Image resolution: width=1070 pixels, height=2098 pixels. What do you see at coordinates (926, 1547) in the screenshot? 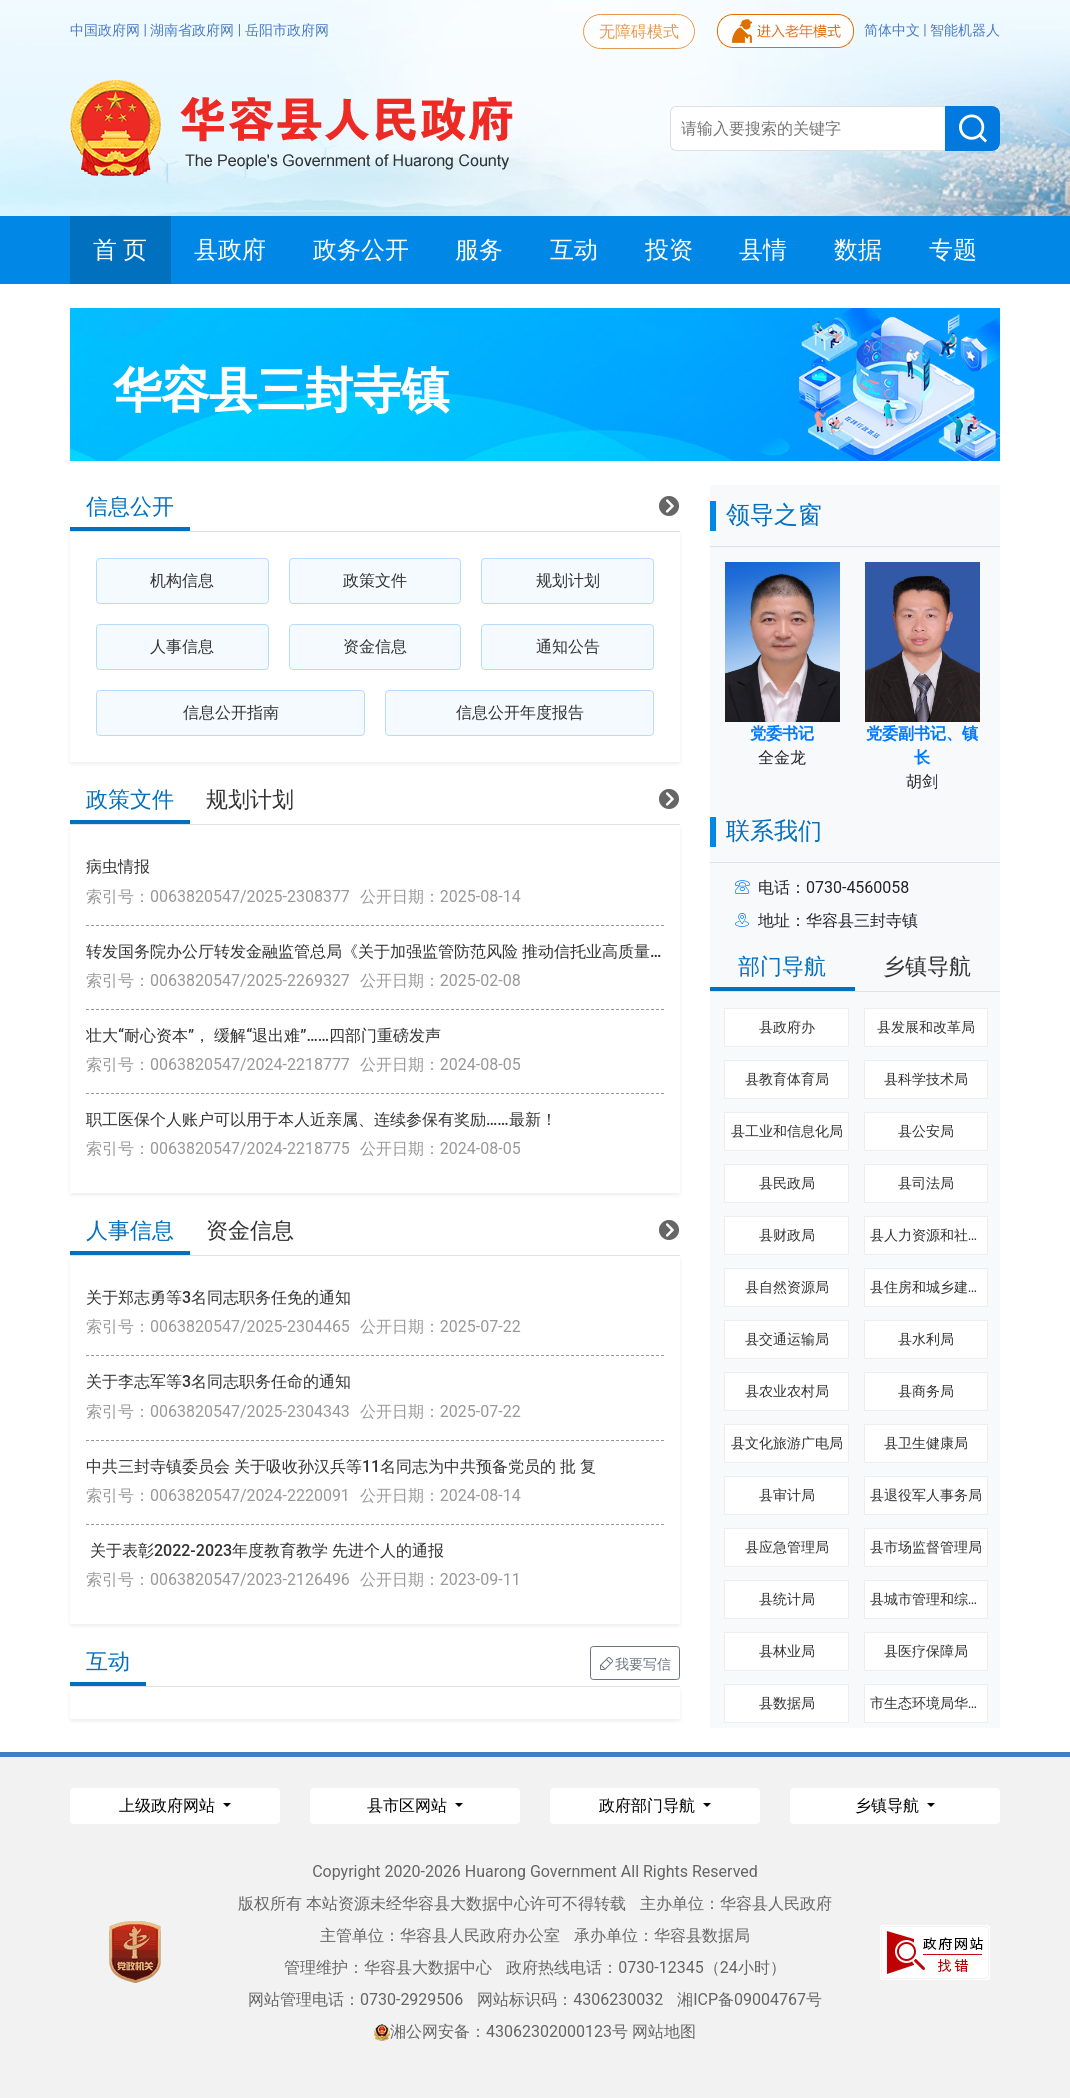
I see `县市场监督管理局` at bounding box center [926, 1547].